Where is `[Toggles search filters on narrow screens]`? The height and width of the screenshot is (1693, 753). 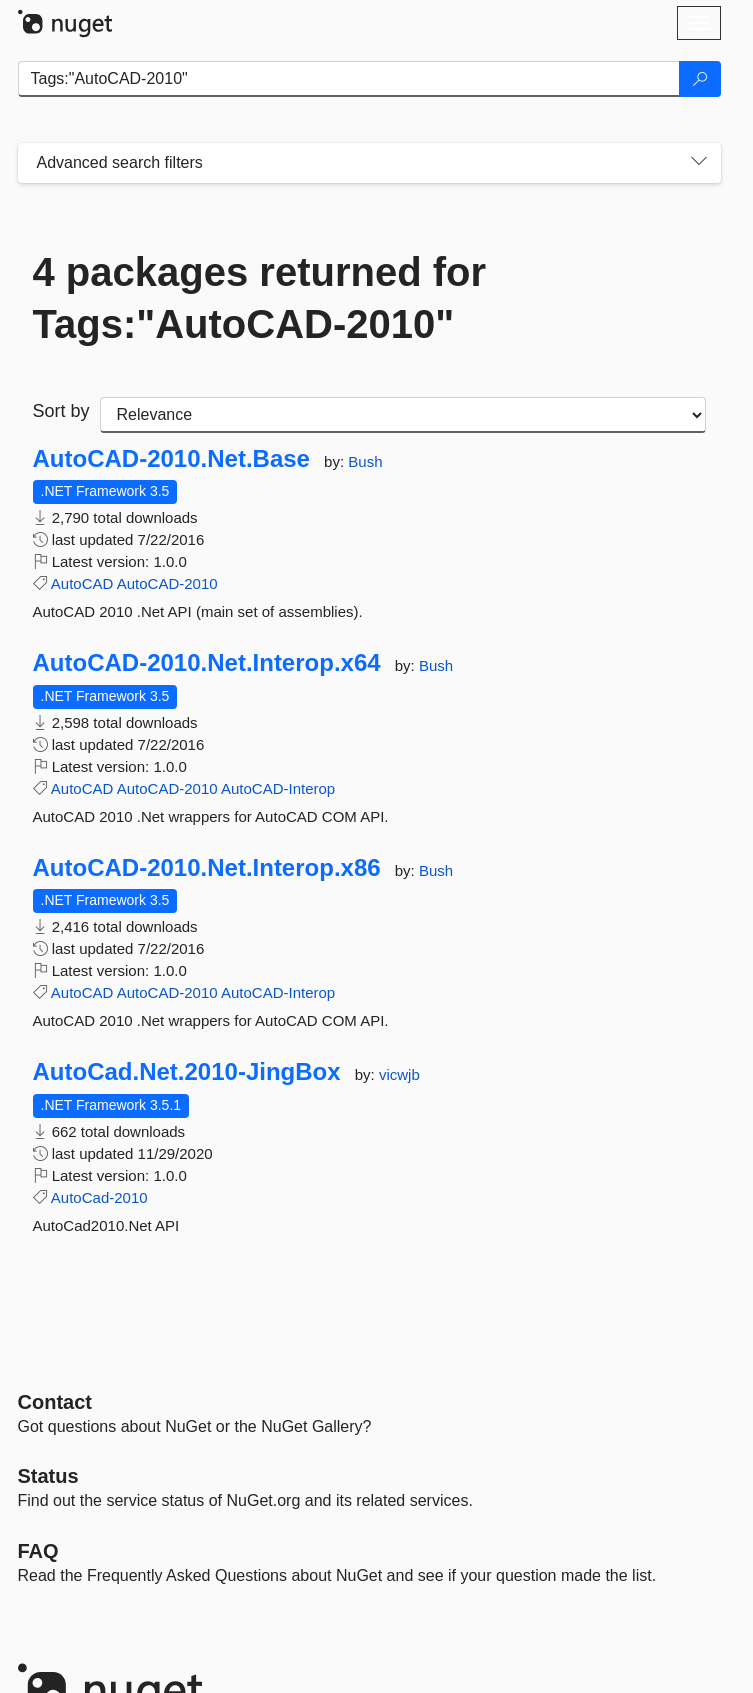
[Toggles search filters on narrow screens] is located at coordinates (699, 163).